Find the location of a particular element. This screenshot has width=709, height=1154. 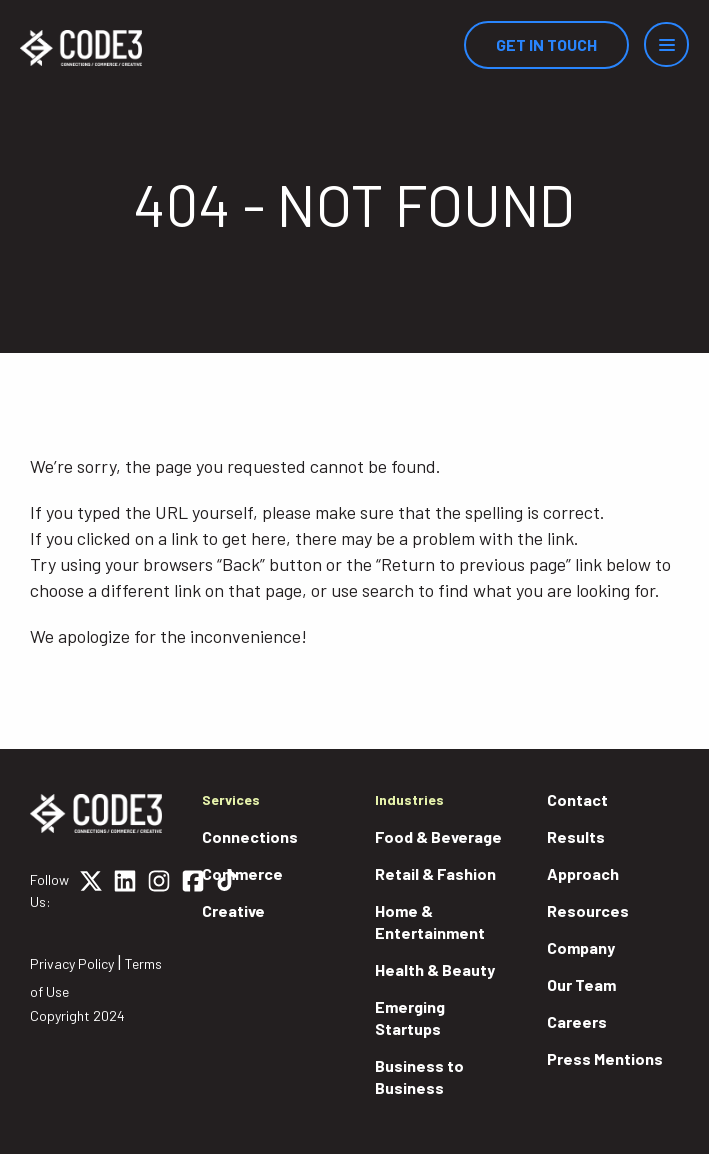

[Menu] is located at coordinates (666, 44).